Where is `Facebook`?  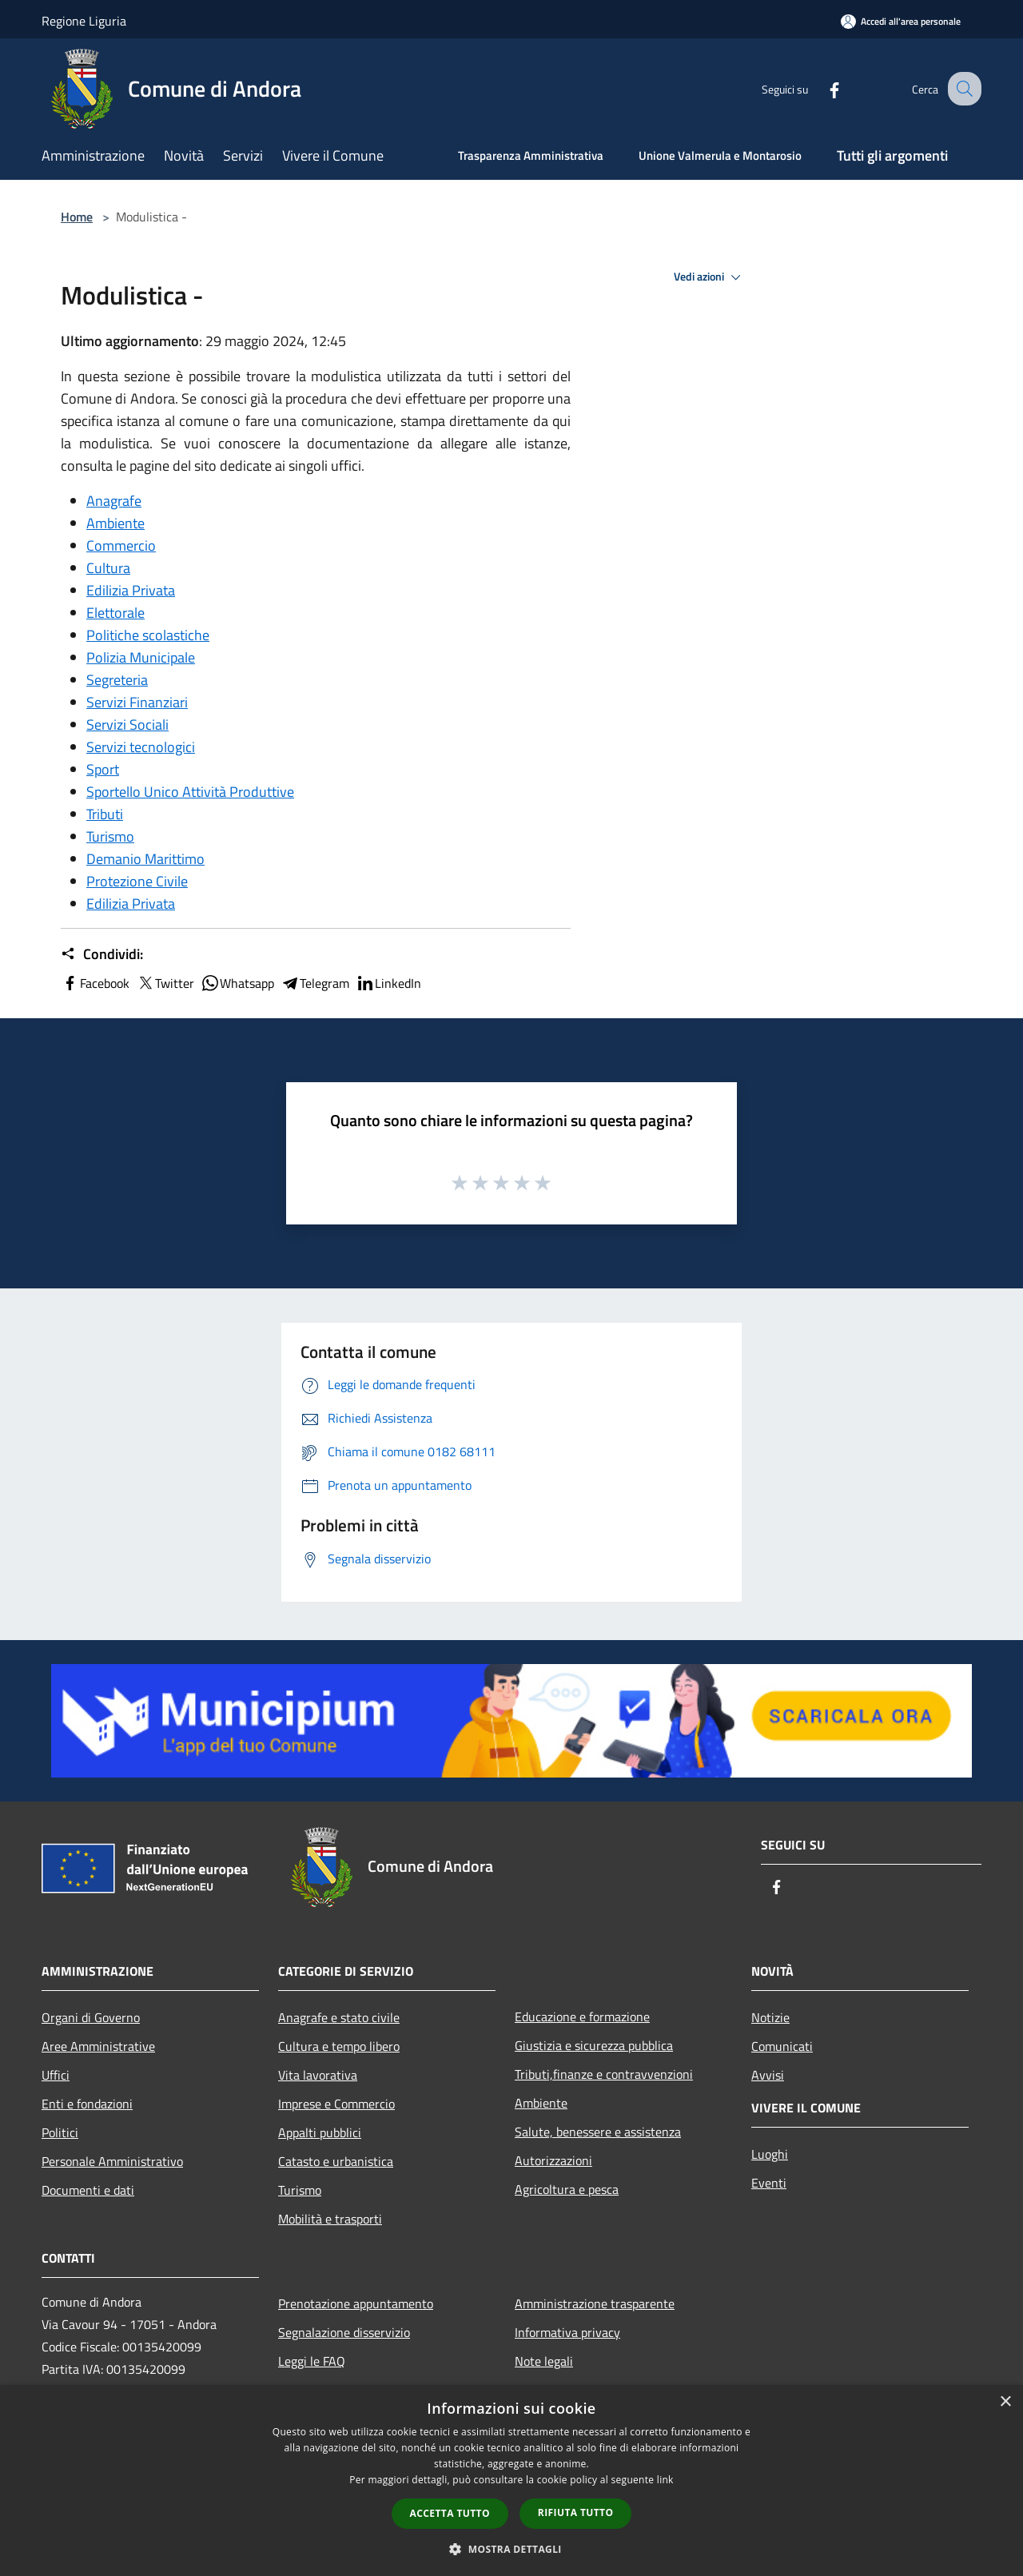
Facebook is located at coordinates (95, 983).